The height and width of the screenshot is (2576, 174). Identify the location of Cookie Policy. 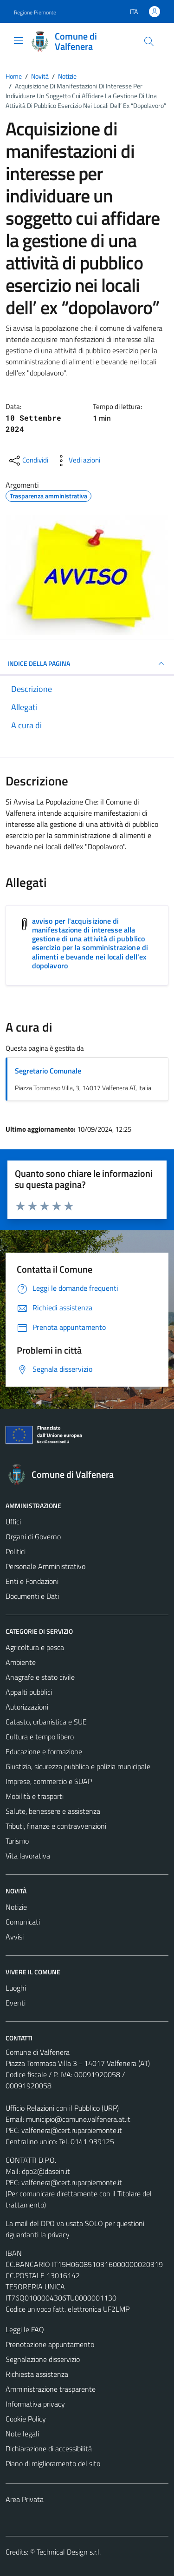
(26, 2418).